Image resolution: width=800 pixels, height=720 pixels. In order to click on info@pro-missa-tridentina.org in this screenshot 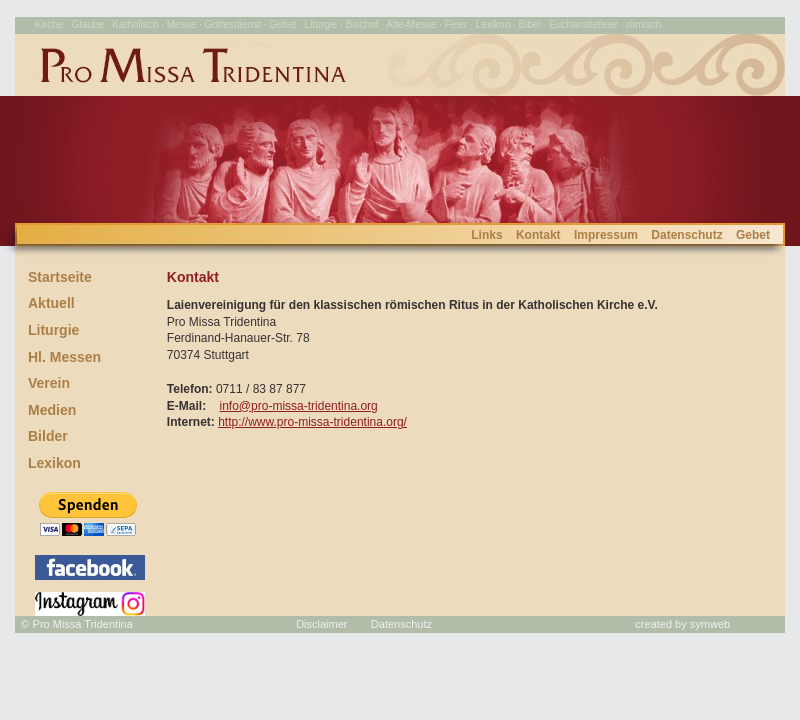, I will do `click(299, 406)`.